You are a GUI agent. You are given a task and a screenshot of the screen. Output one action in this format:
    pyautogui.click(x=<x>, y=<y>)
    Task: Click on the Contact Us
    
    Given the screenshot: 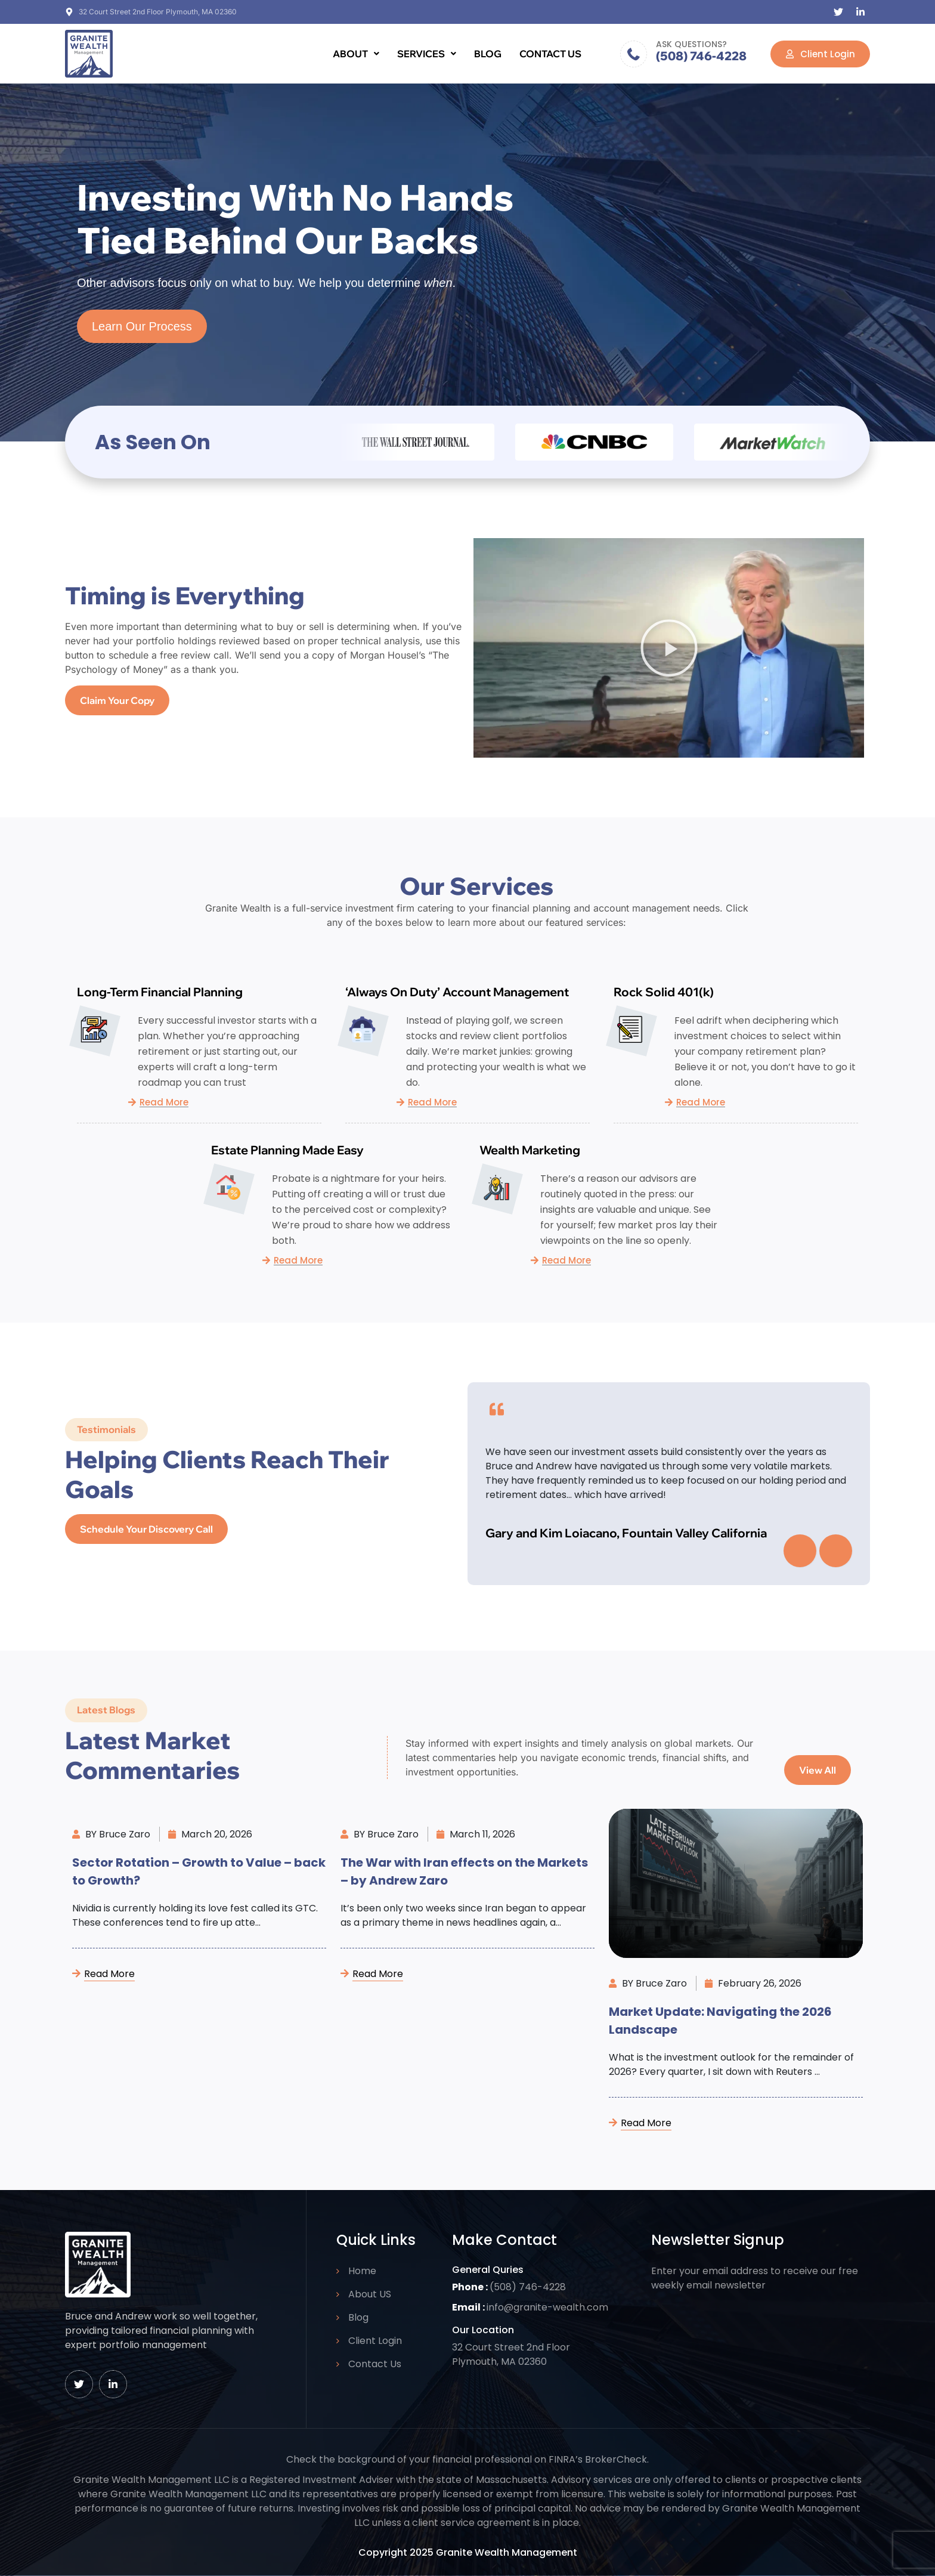 What is the action you would take?
    pyautogui.click(x=550, y=54)
    